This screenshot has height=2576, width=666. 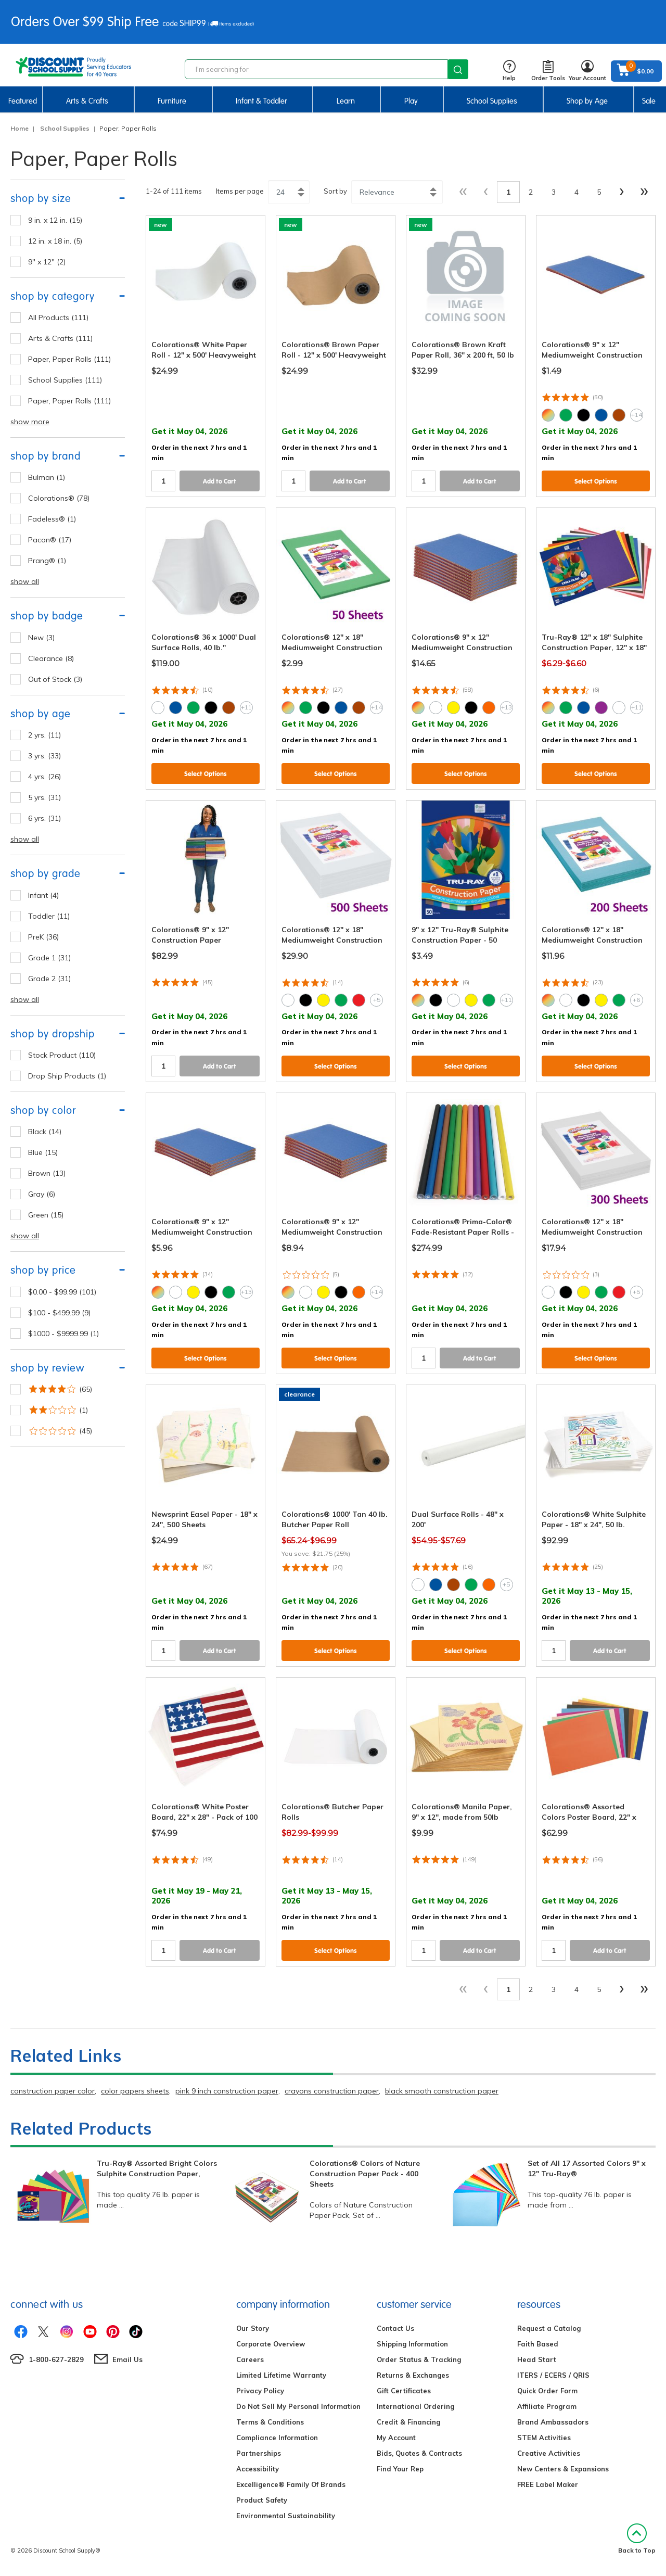 I want to click on Back to Top, so click(x=637, y=2538).